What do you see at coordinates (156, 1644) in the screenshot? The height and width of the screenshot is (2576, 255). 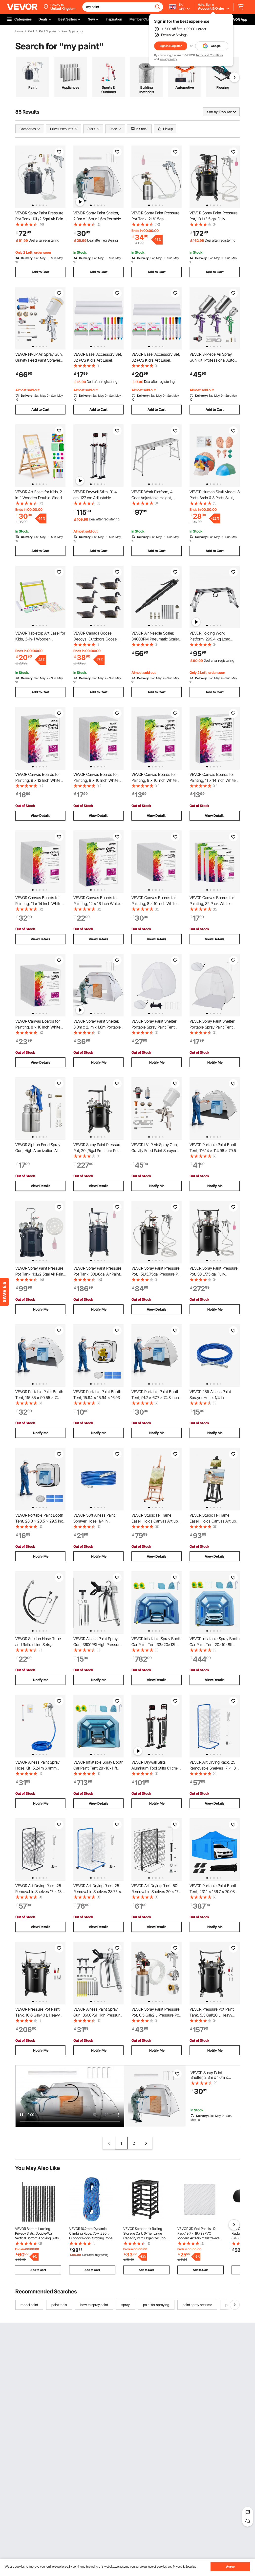 I see `VEVOR Inflatable Spray Booth Car Paint Tent 33x20x13ft Filter System 2 Blowers` at bounding box center [156, 1644].